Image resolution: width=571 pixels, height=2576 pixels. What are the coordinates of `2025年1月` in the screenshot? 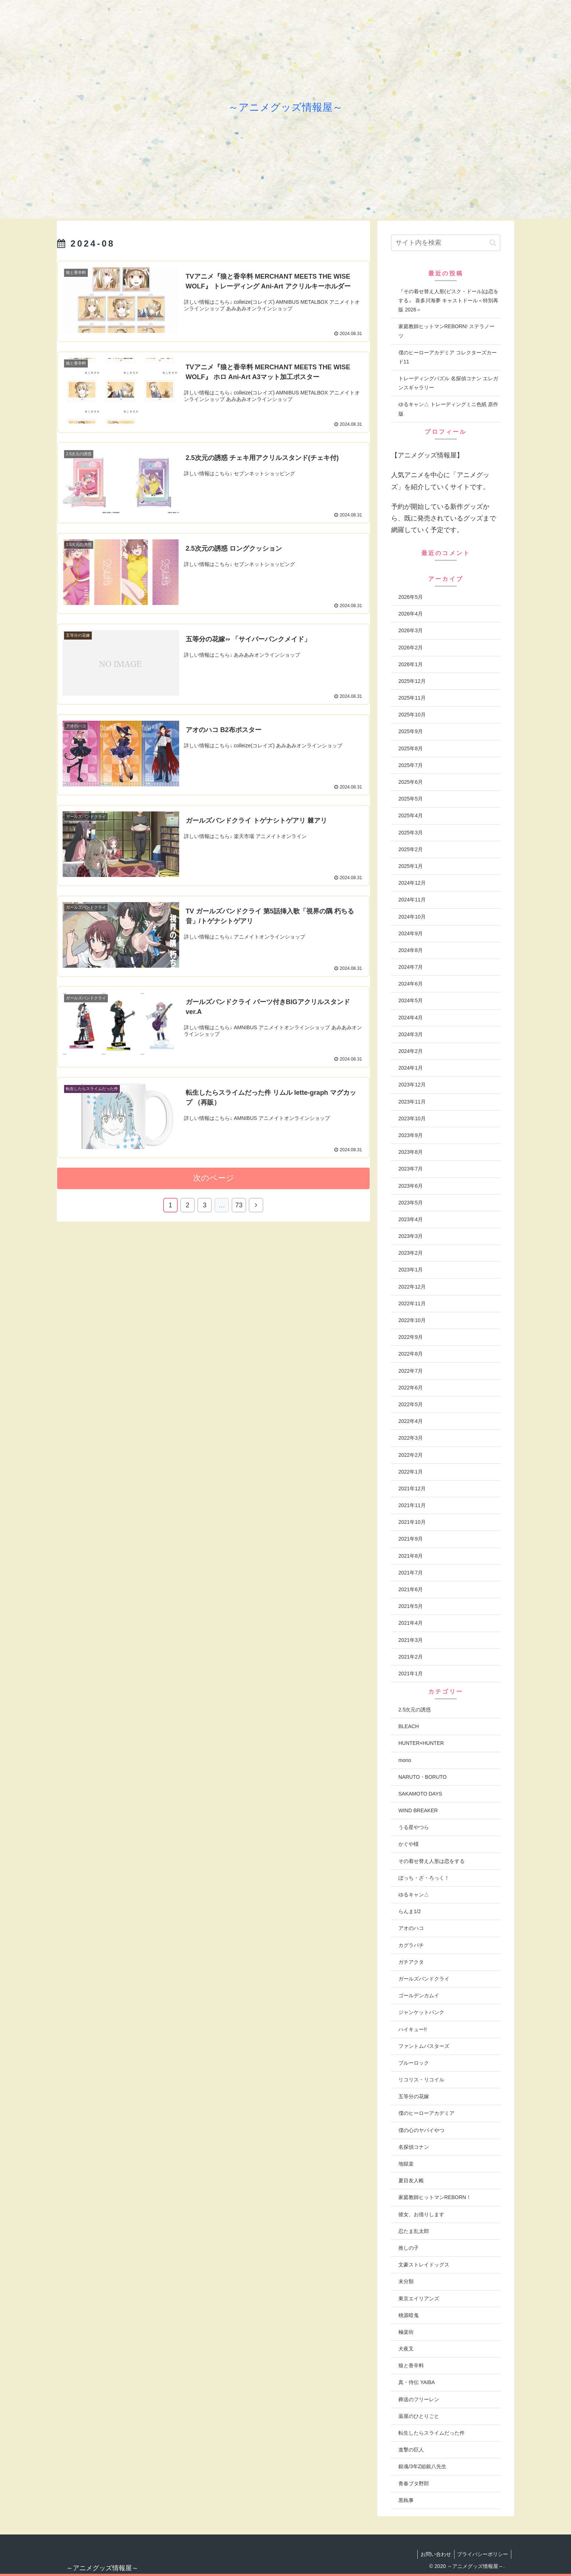 It's located at (410, 866).